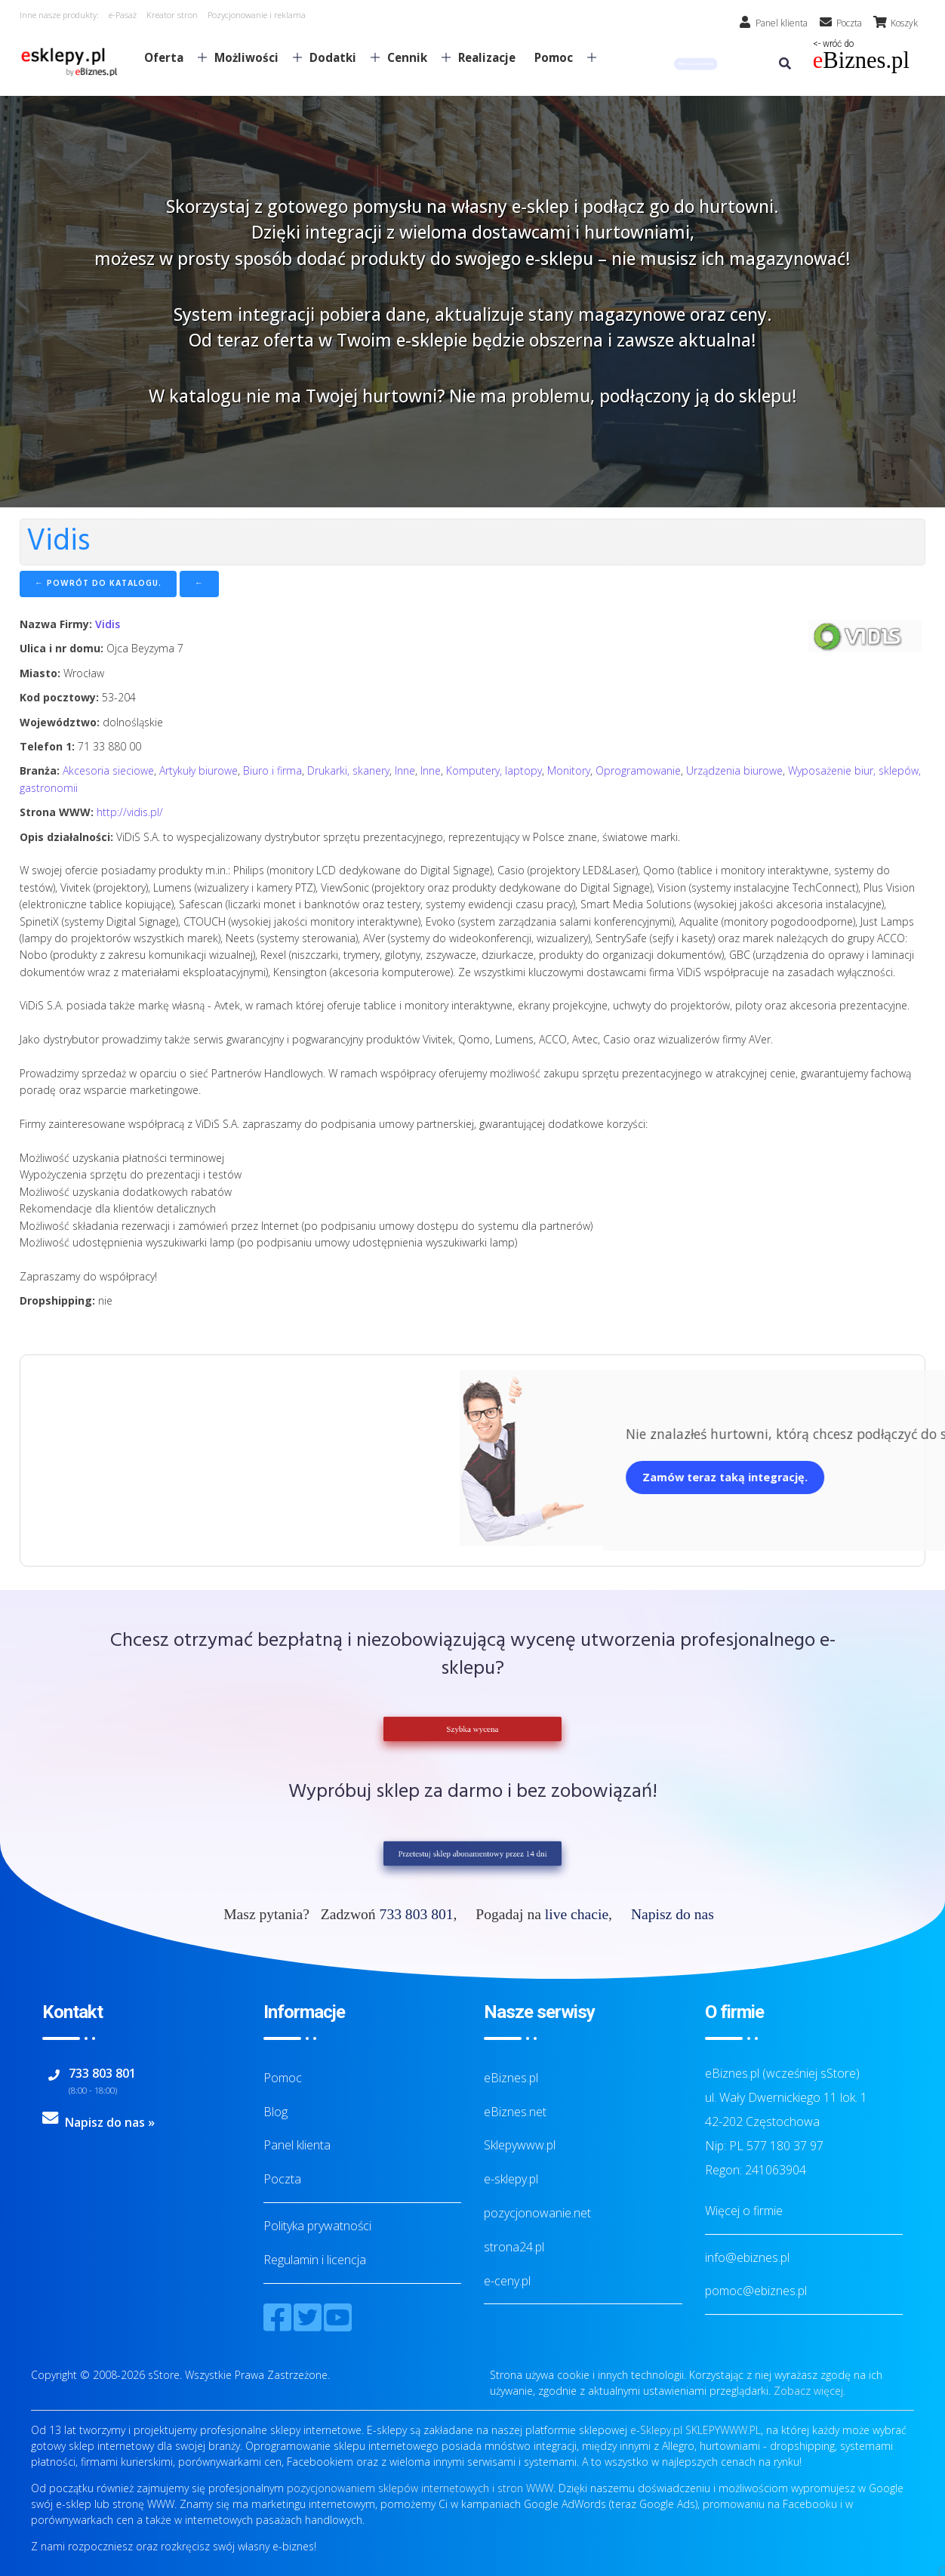 This screenshot has width=945, height=2576. Describe the element at coordinates (169, 57) in the screenshot. I see `Oferta` at that location.